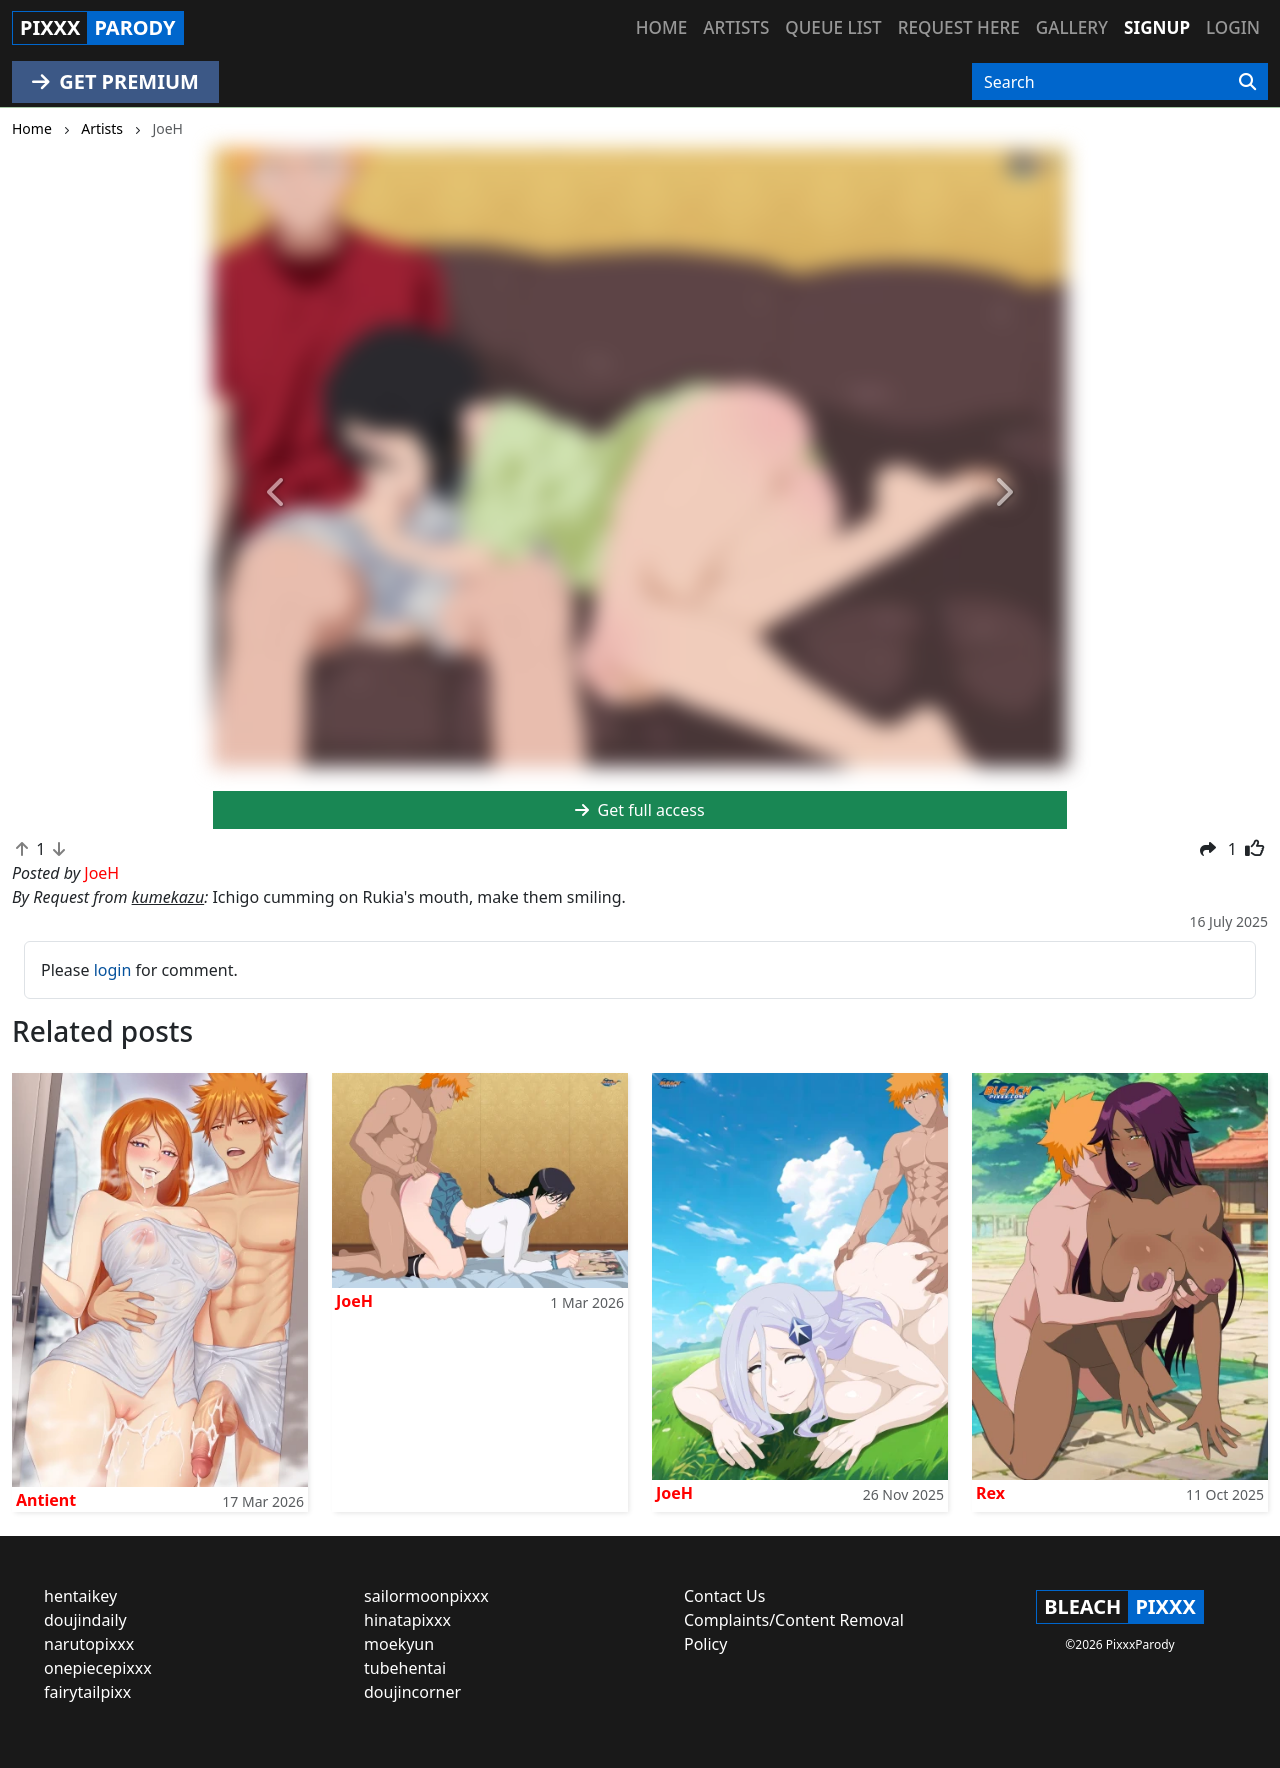  Describe the element at coordinates (407, 1620) in the screenshot. I see `hinatapixxx` at that location.